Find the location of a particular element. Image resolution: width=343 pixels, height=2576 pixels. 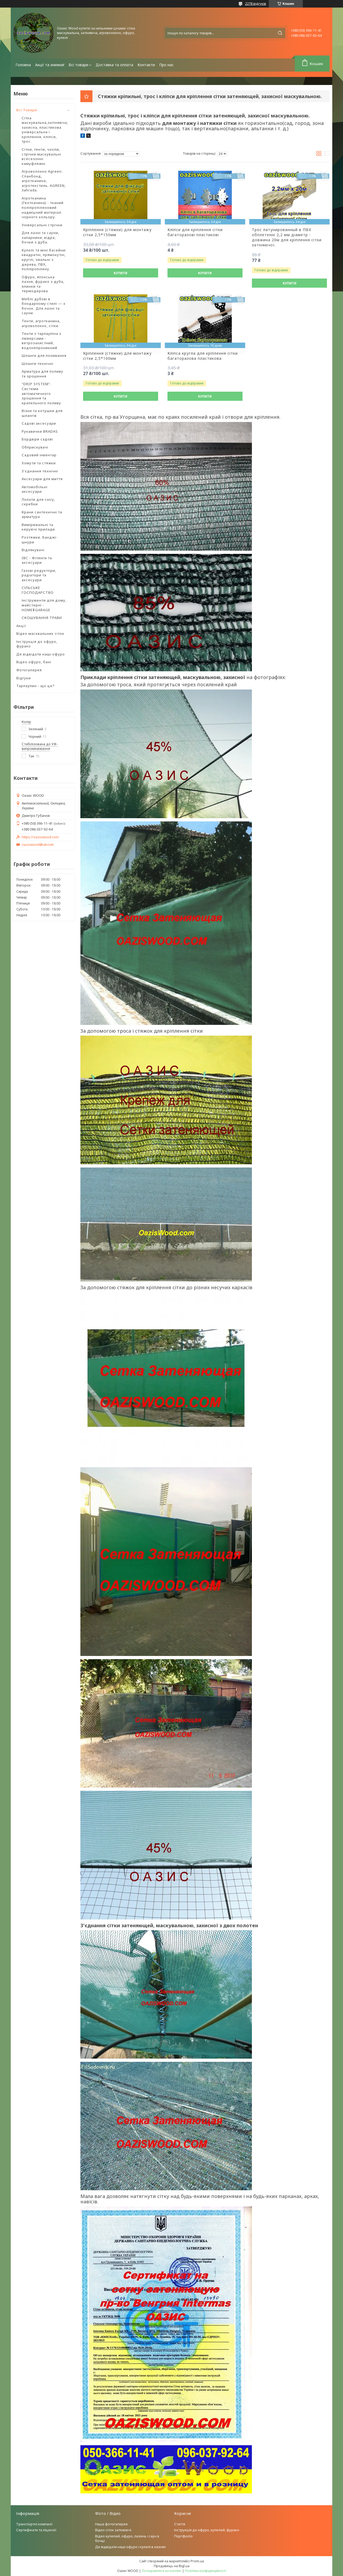

Кріплення (стяжки) для монтажу сітки 2,5*150мм is located at coordinates (117, 232).